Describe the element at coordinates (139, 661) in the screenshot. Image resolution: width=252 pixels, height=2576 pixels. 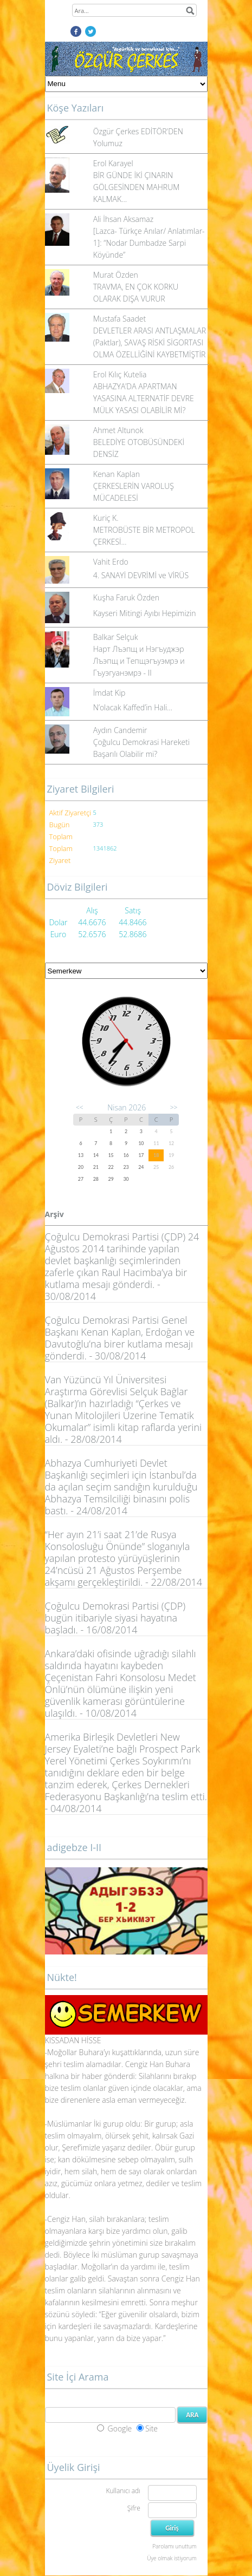
I see `Нарт Лъэпщ и Нэгъуджэр Лъэпщ и Тепщэгъуэмрэ и Гъуэгуанэмрэ - II` at that location.